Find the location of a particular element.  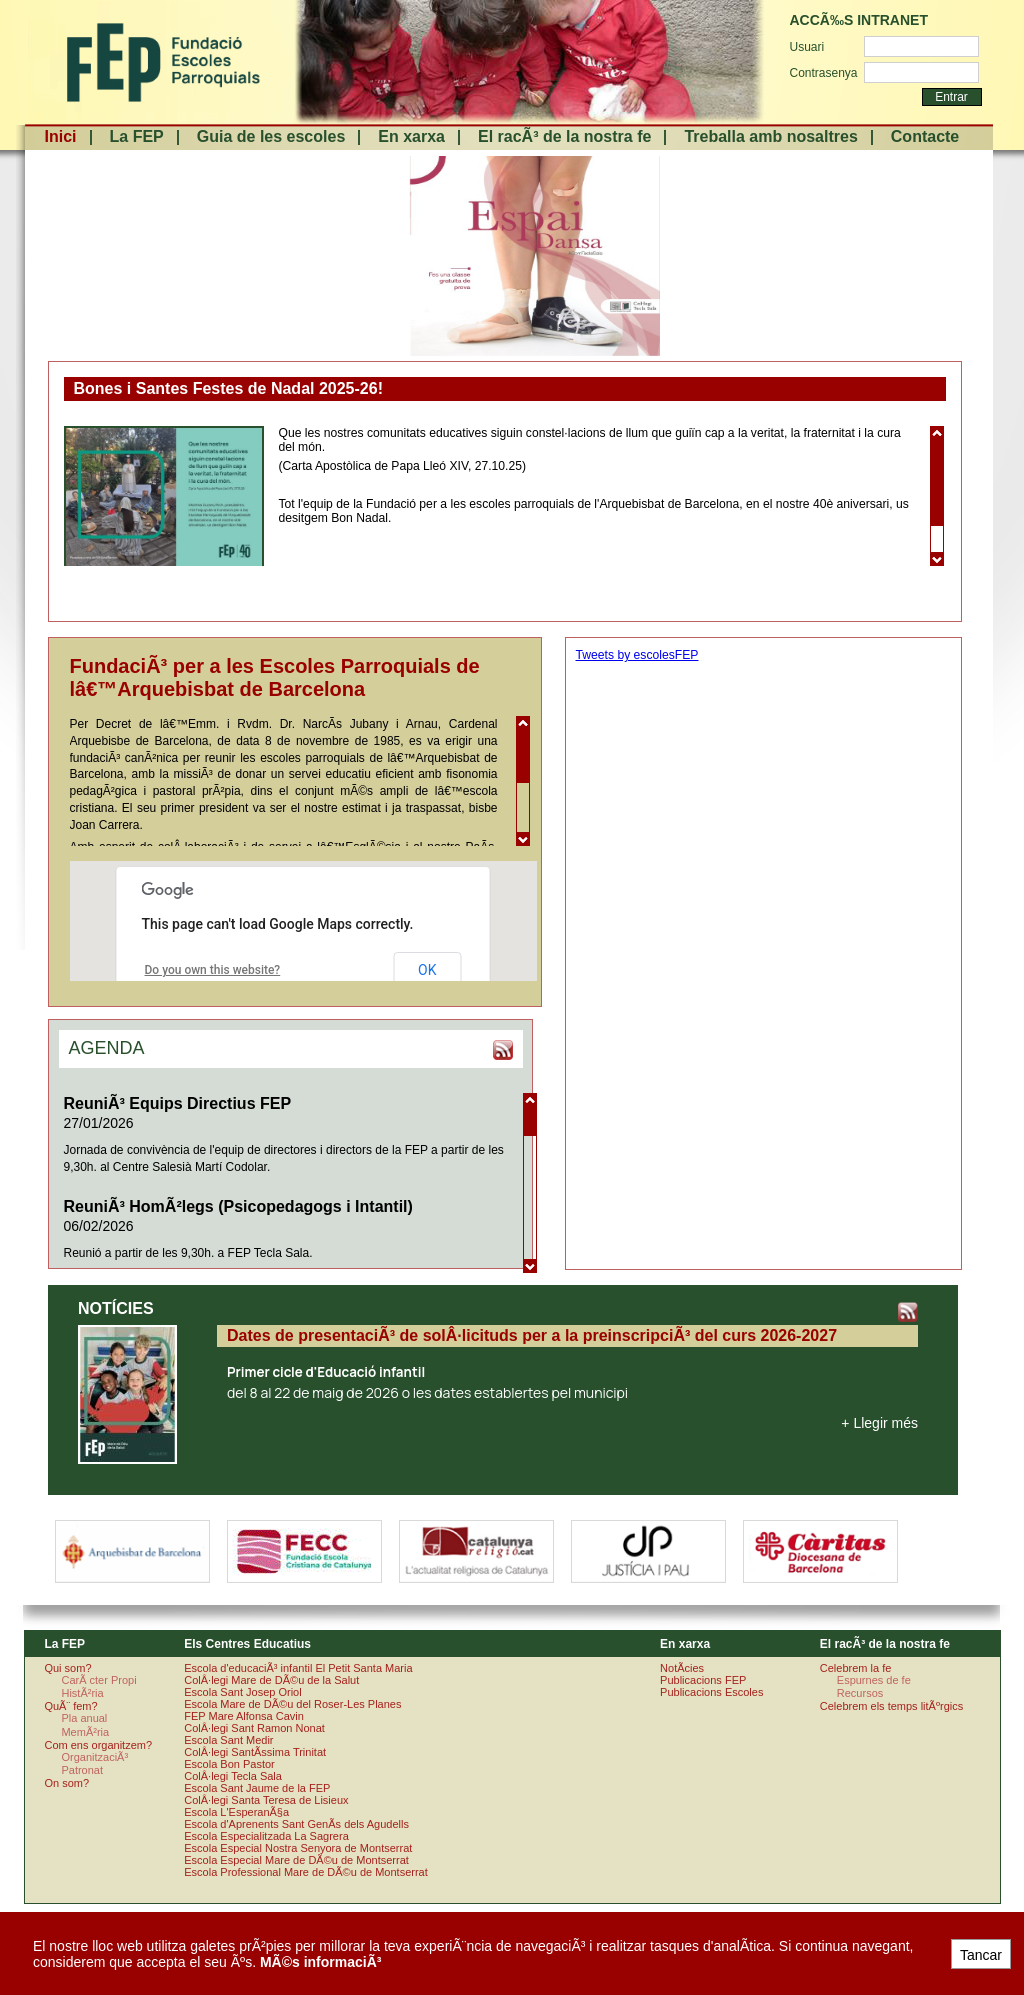

La FEP is located at coordinates (137, 136).